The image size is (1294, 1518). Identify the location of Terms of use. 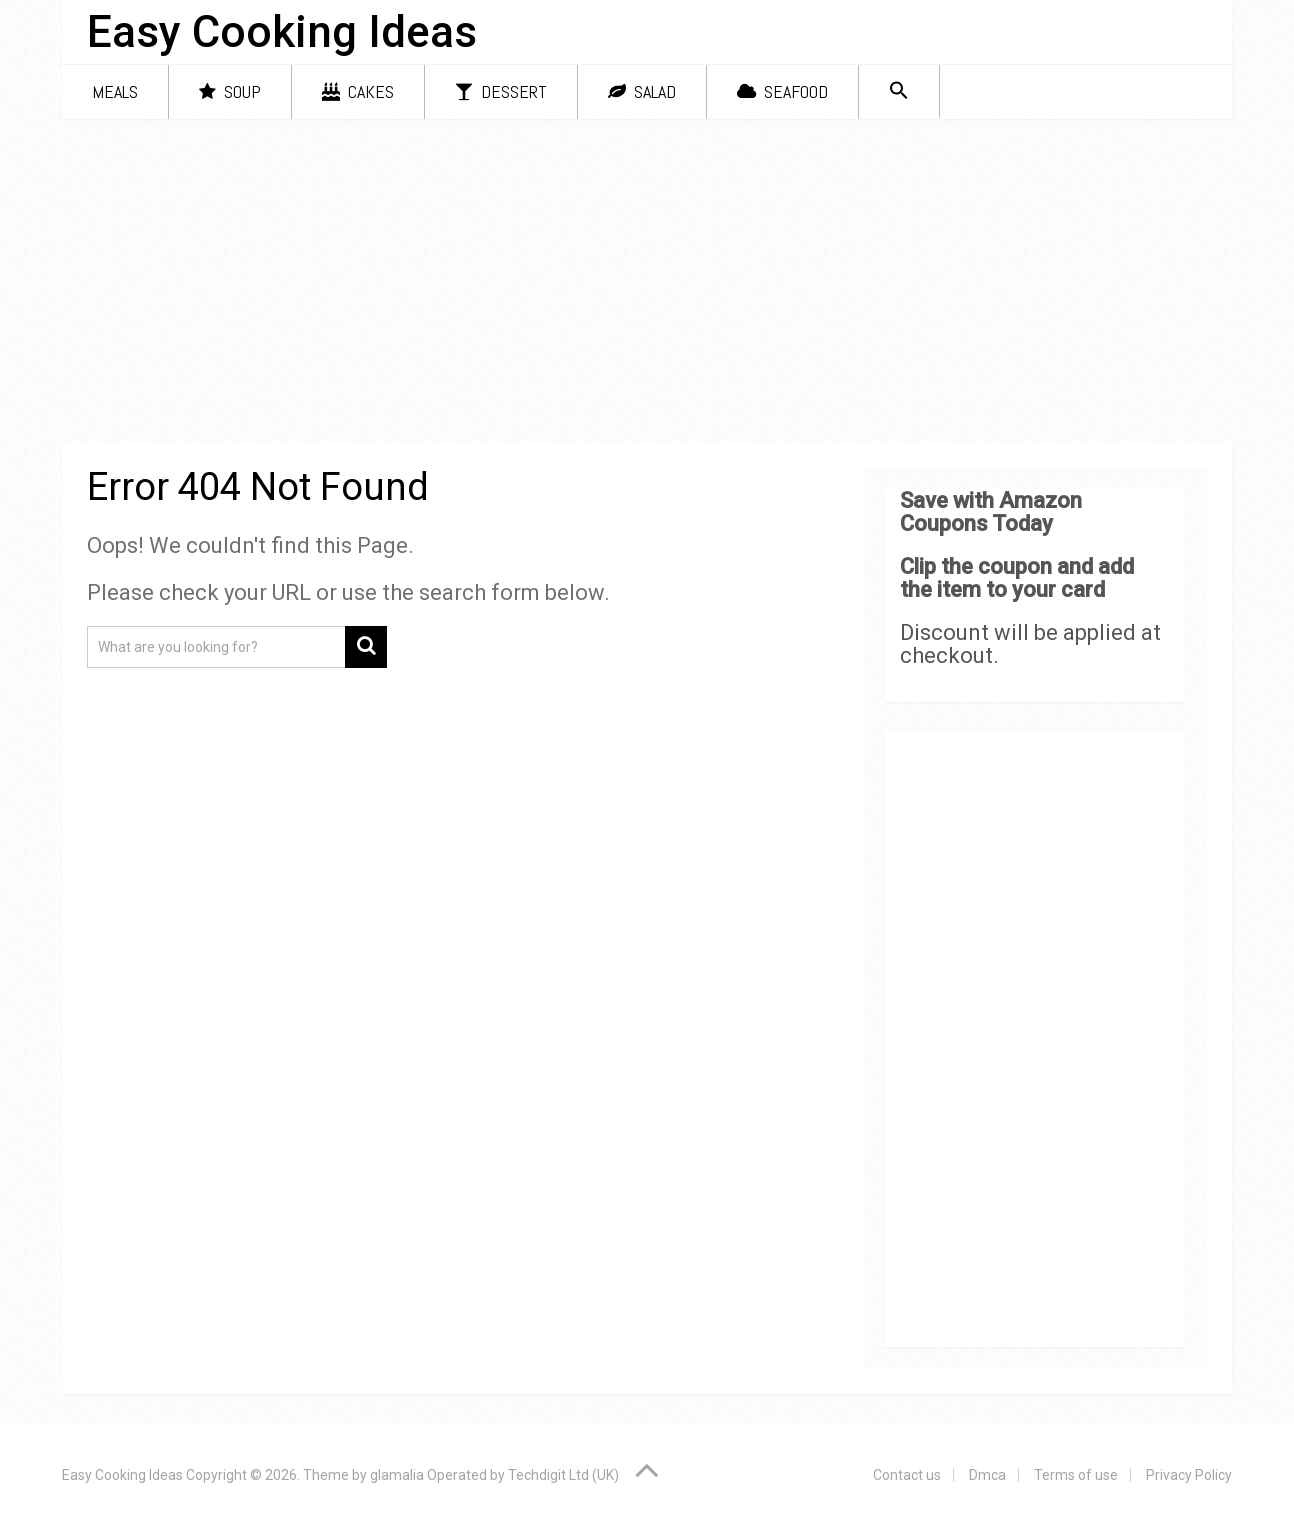
(1076, 1475).